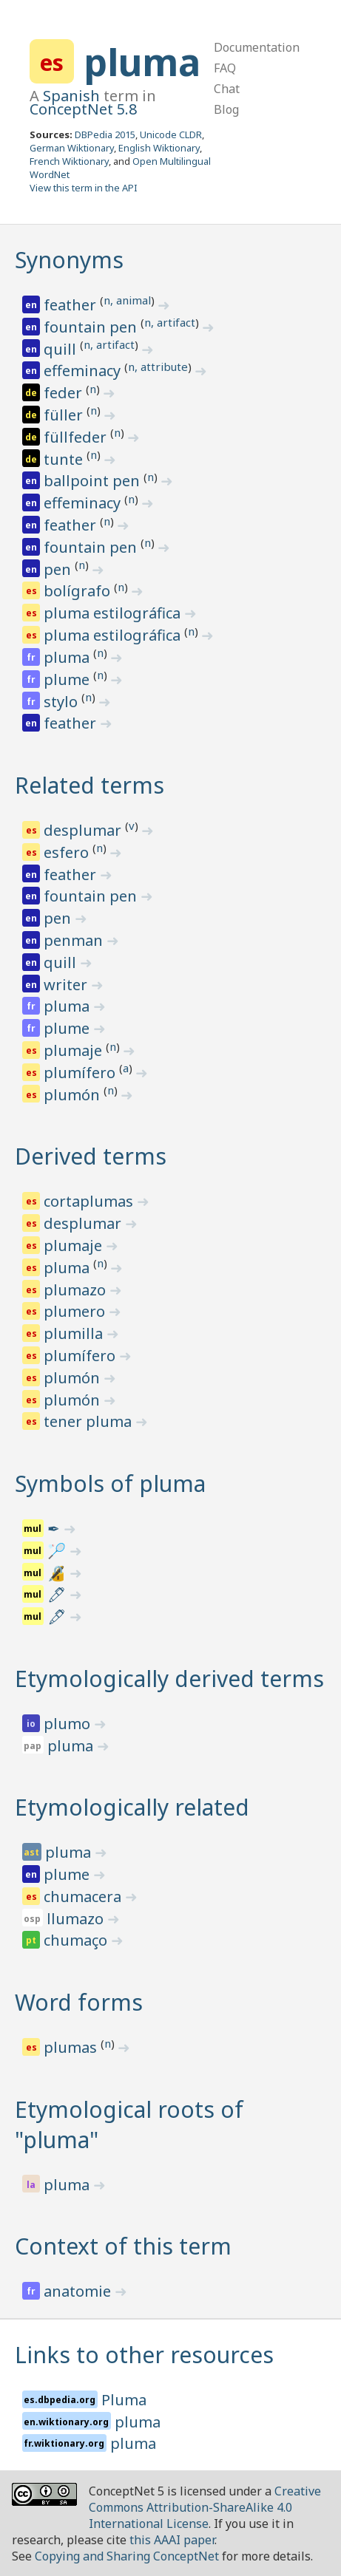 The image size is (341, 2576). Describe the element at coordinates (114, 613) in the screenshot. I see `pluma estilográfica` at that location.